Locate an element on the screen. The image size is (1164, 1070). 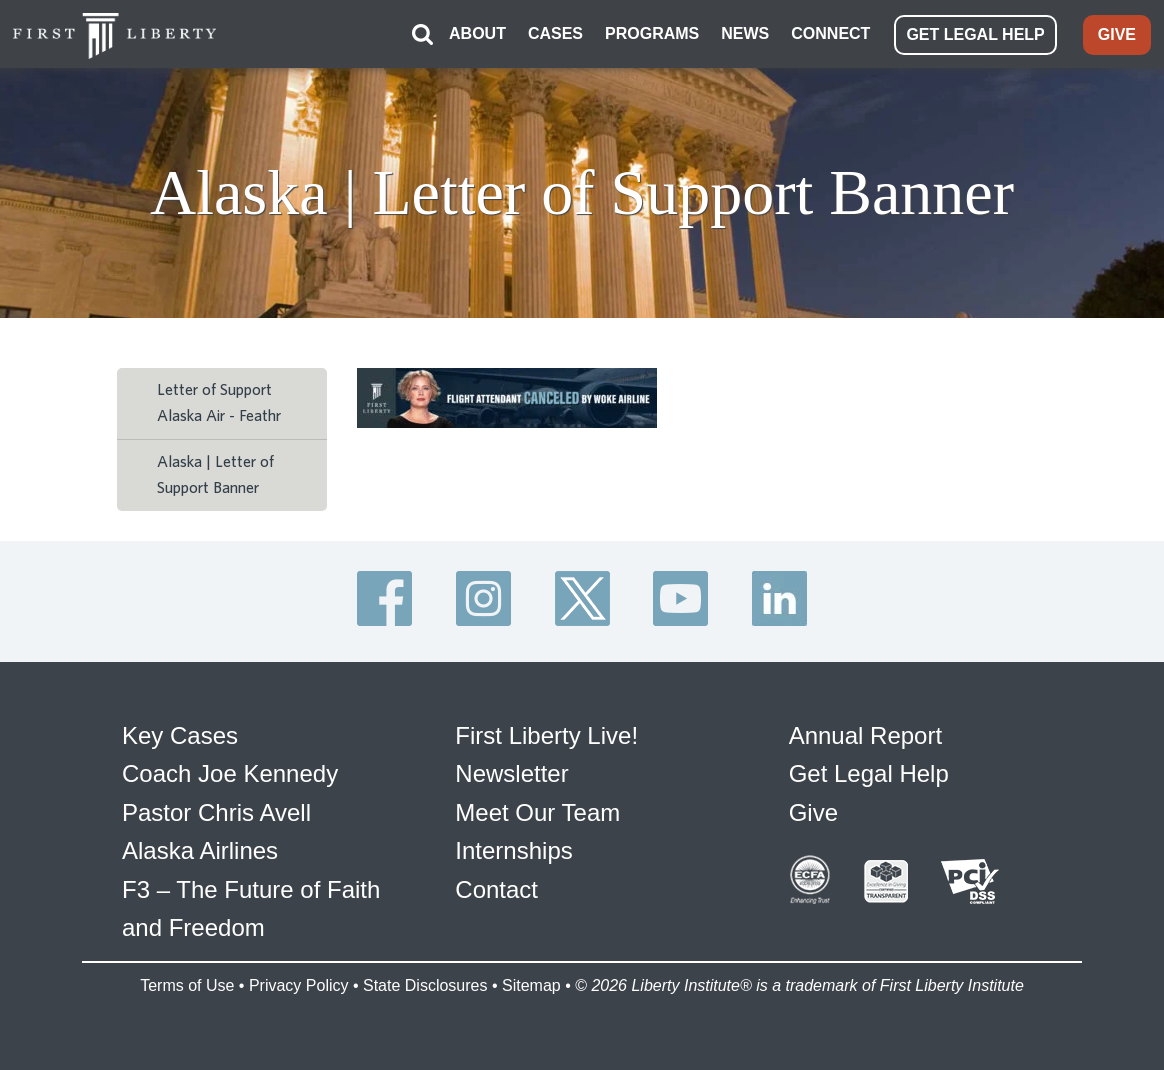
Alaska Airlines is located at coordinates (200, 850).